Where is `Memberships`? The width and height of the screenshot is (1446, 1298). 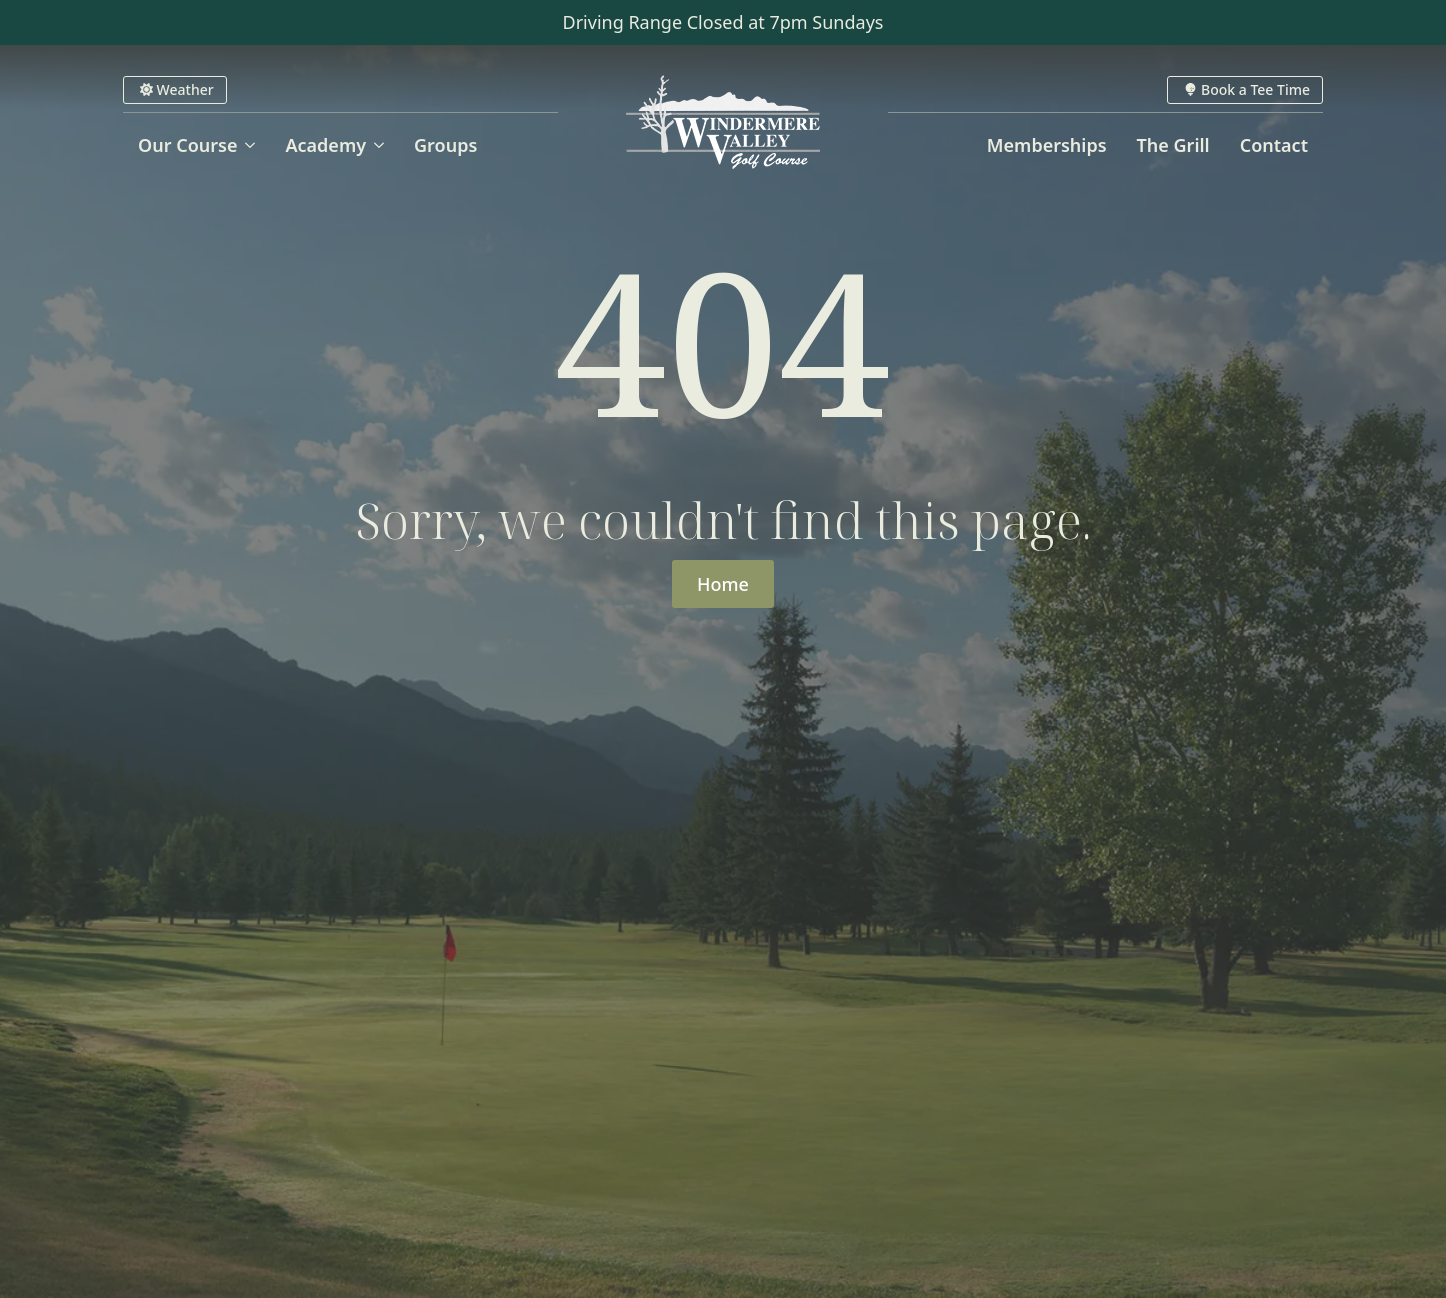
Memberships is located at coordinates (1047, 145).